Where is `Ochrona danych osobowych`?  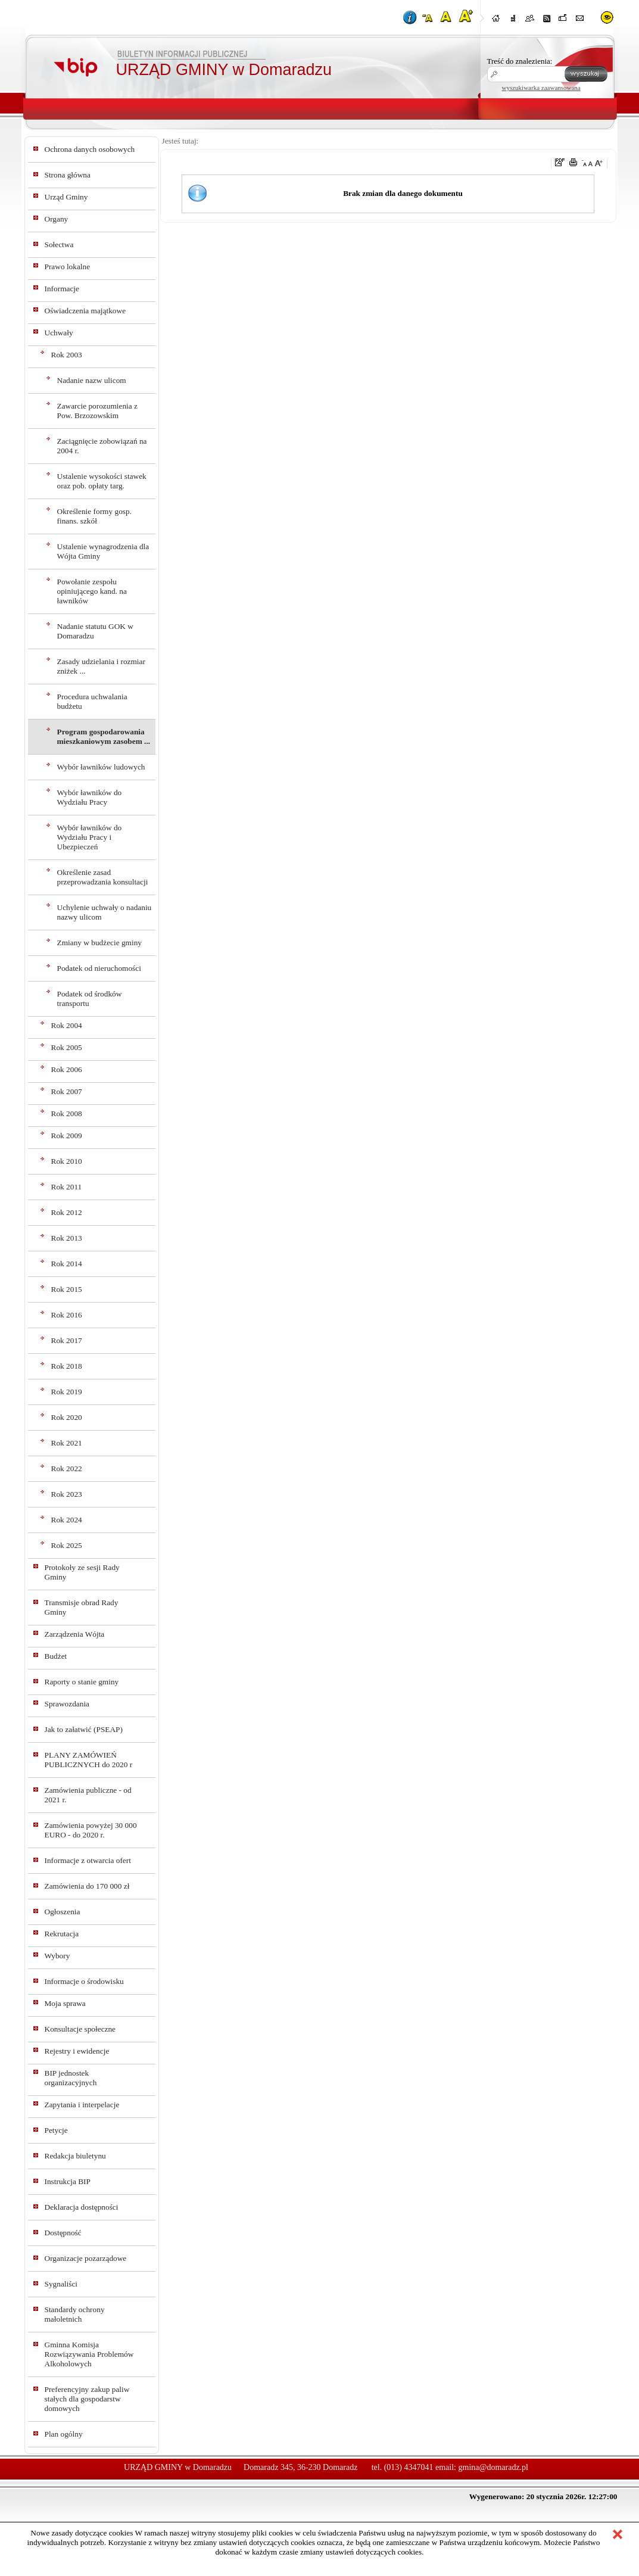
Ochrona danych osobowych is located at coordinates (90, 149).